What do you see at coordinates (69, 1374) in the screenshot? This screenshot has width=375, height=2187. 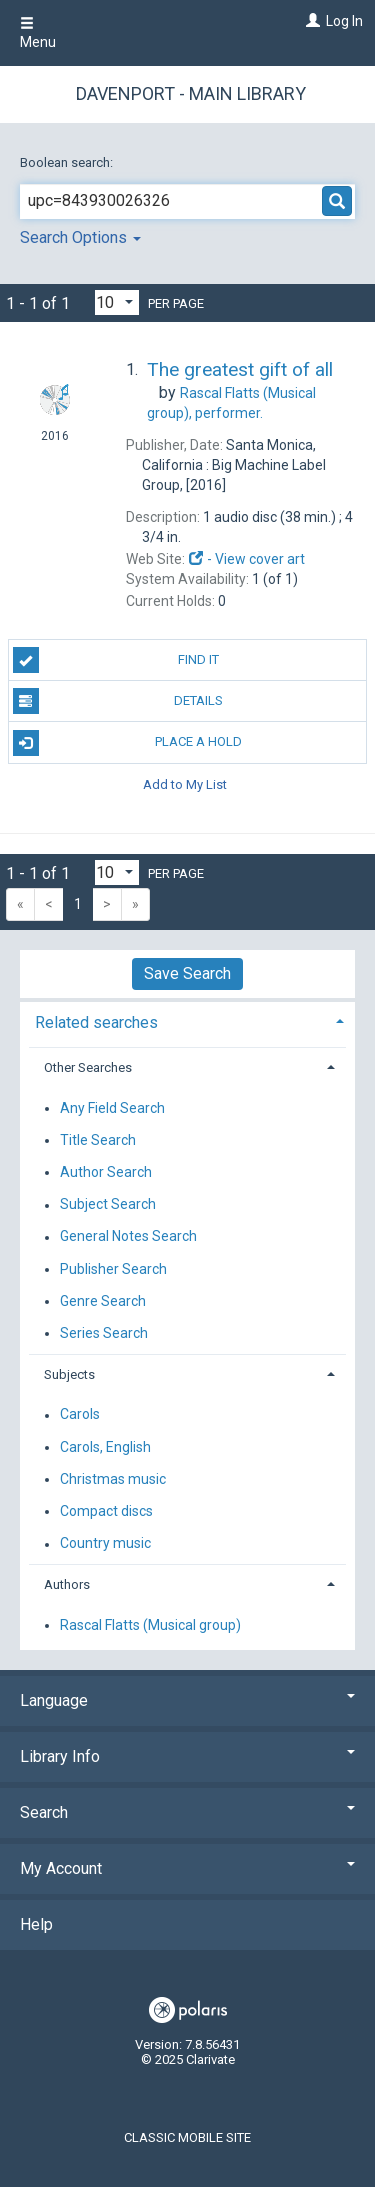 I see `Subjects [button]` at bounding box center [69, 1374].